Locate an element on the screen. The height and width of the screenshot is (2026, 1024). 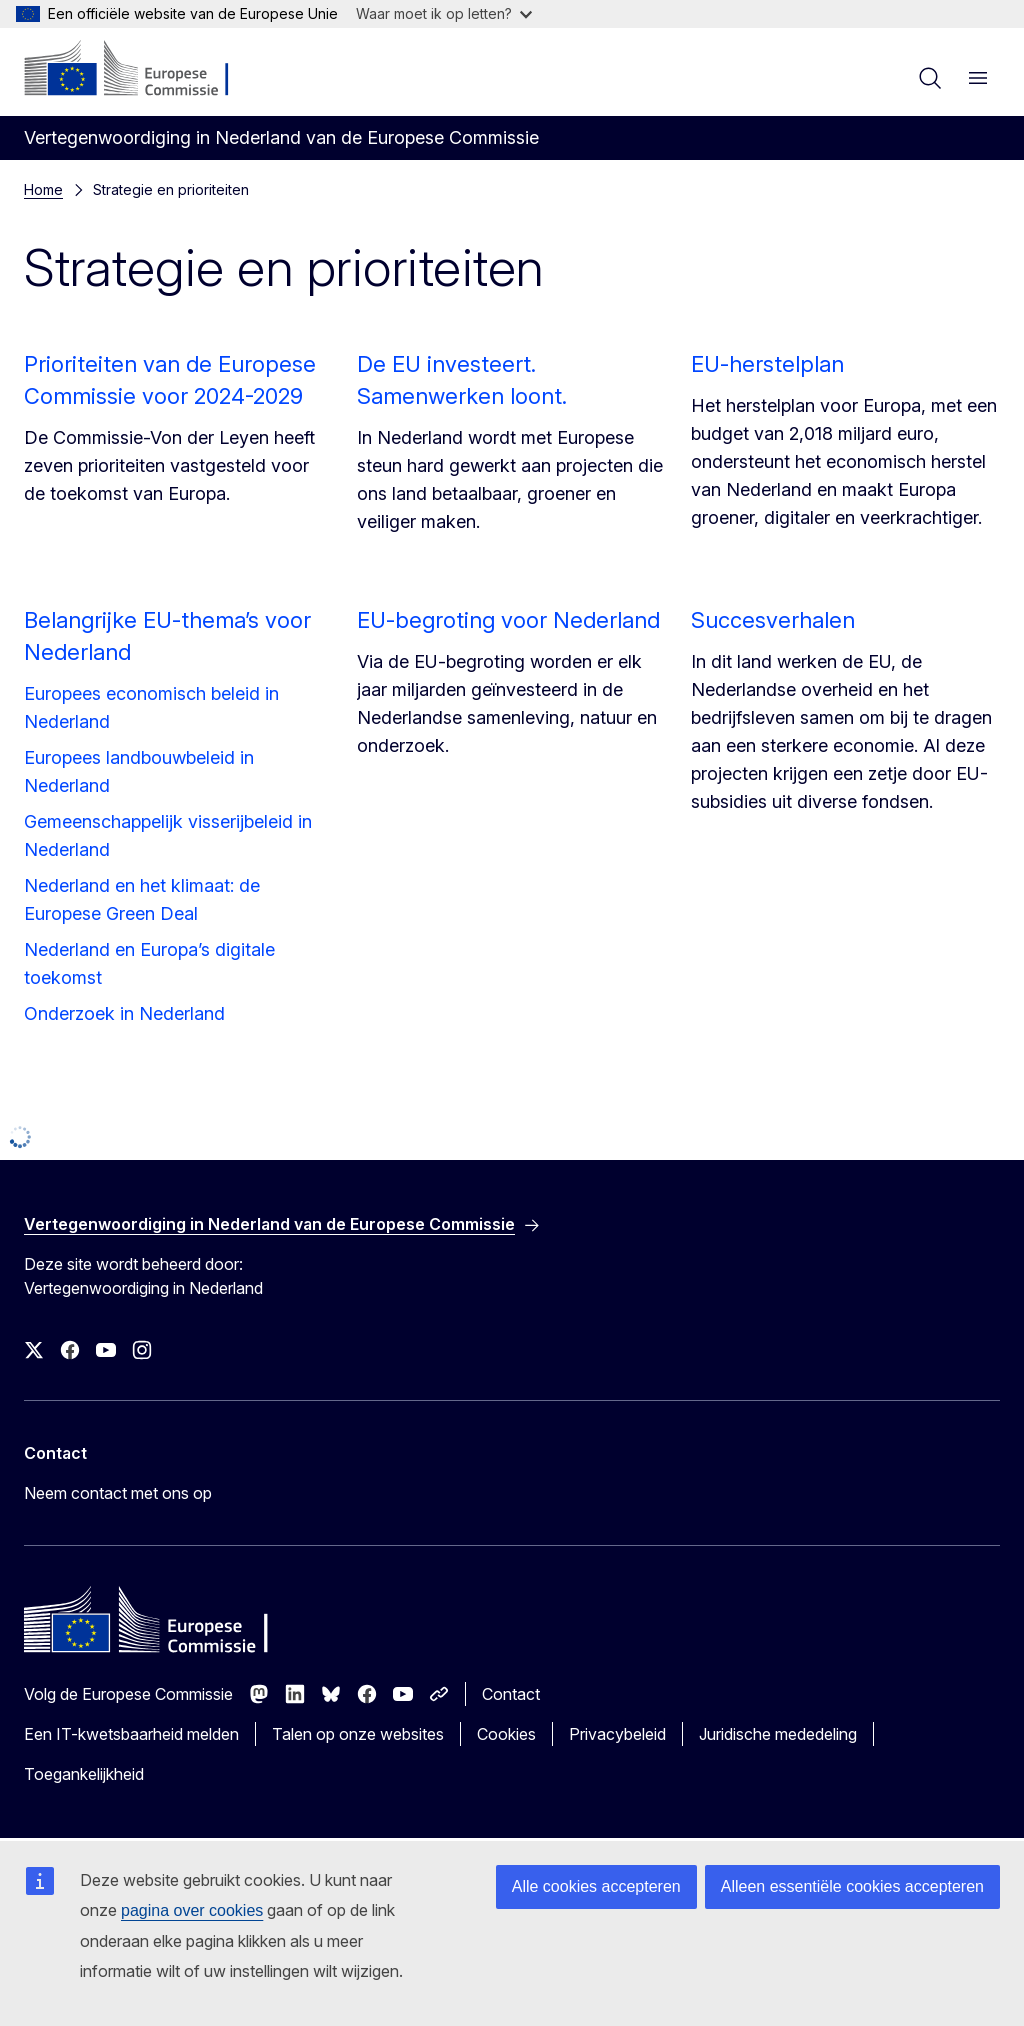
Onderzoek in Nederland is located at coordinates (124, 1013).